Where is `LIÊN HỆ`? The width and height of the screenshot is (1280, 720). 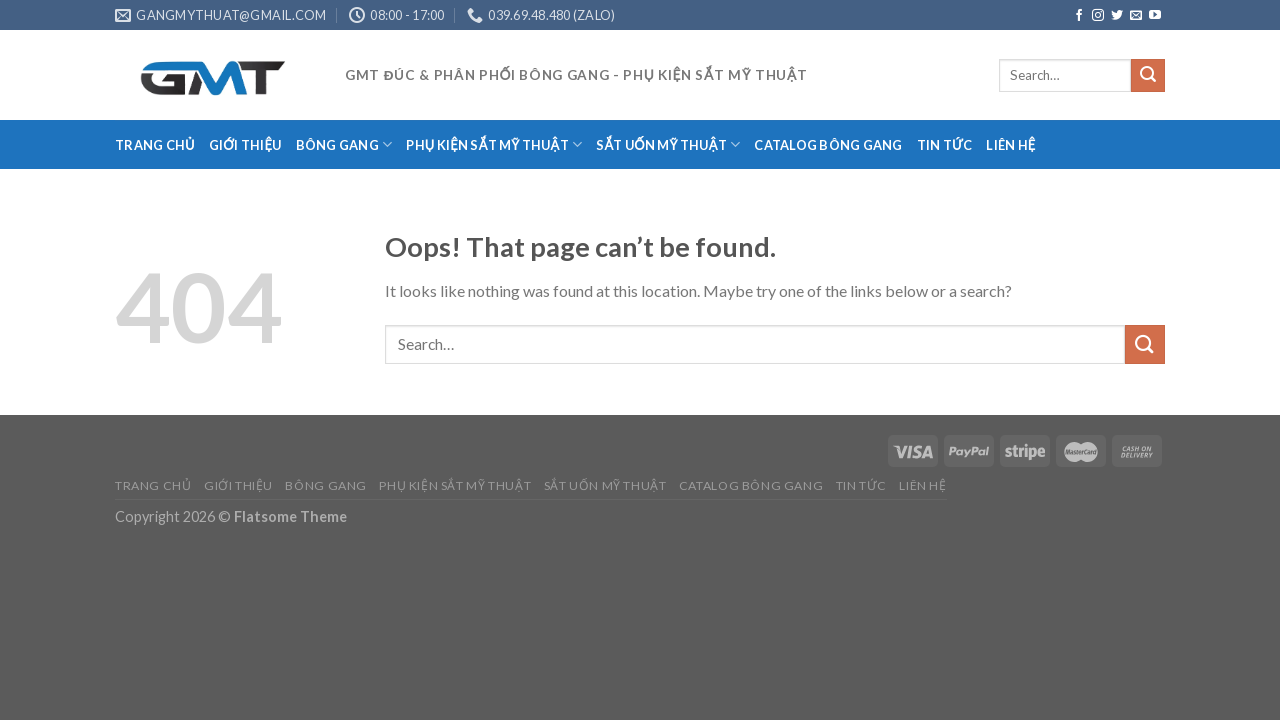
LIÊN HỆ is located at coordinates (1010, 145).